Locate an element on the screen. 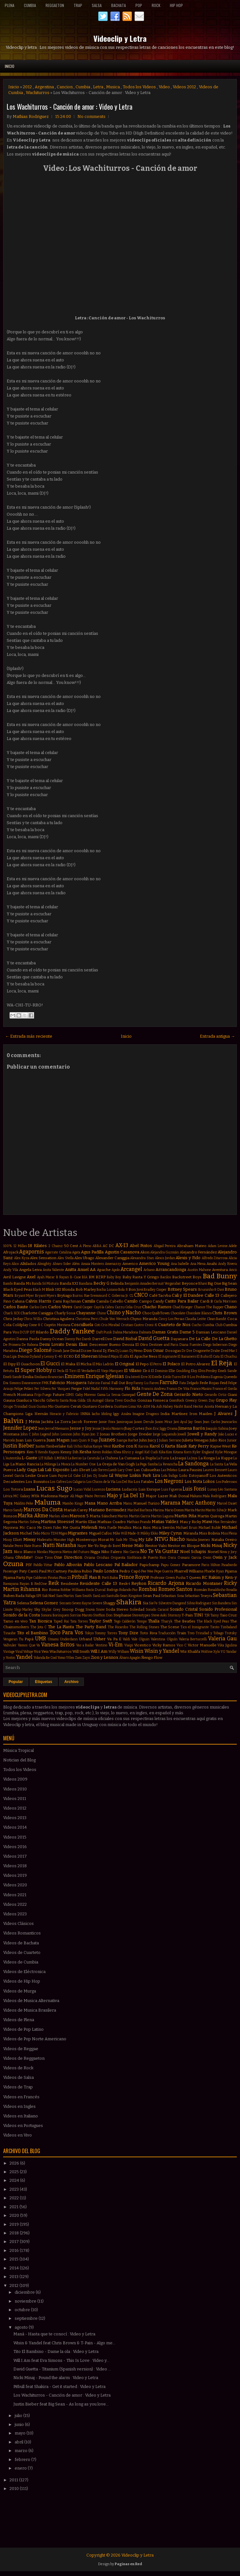  Anita Valiente is located at coordinates (53, 1270).